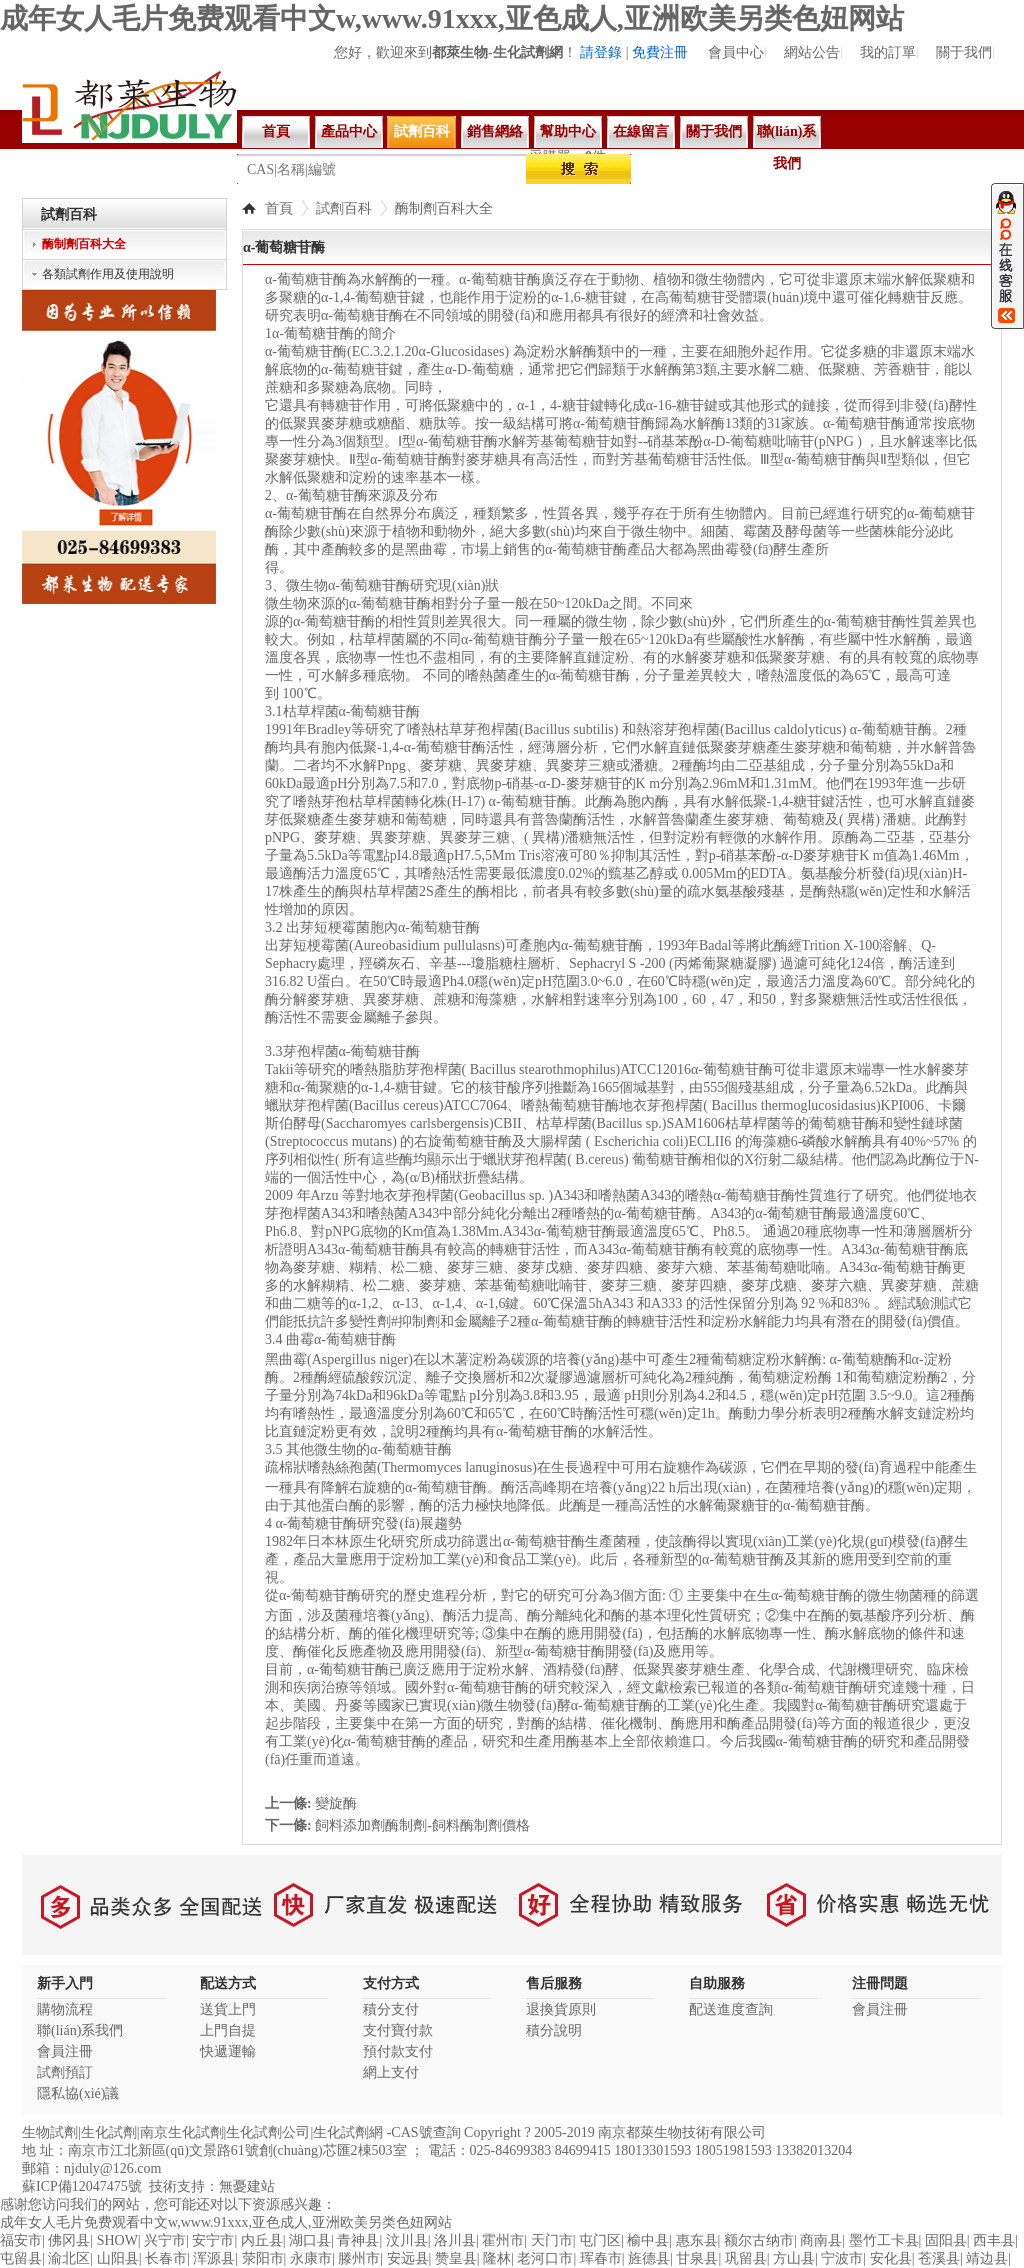  What do you see at coordinates (601, 52) in the screenshot?
I see `請登錄` at bounding box center [601, 52].